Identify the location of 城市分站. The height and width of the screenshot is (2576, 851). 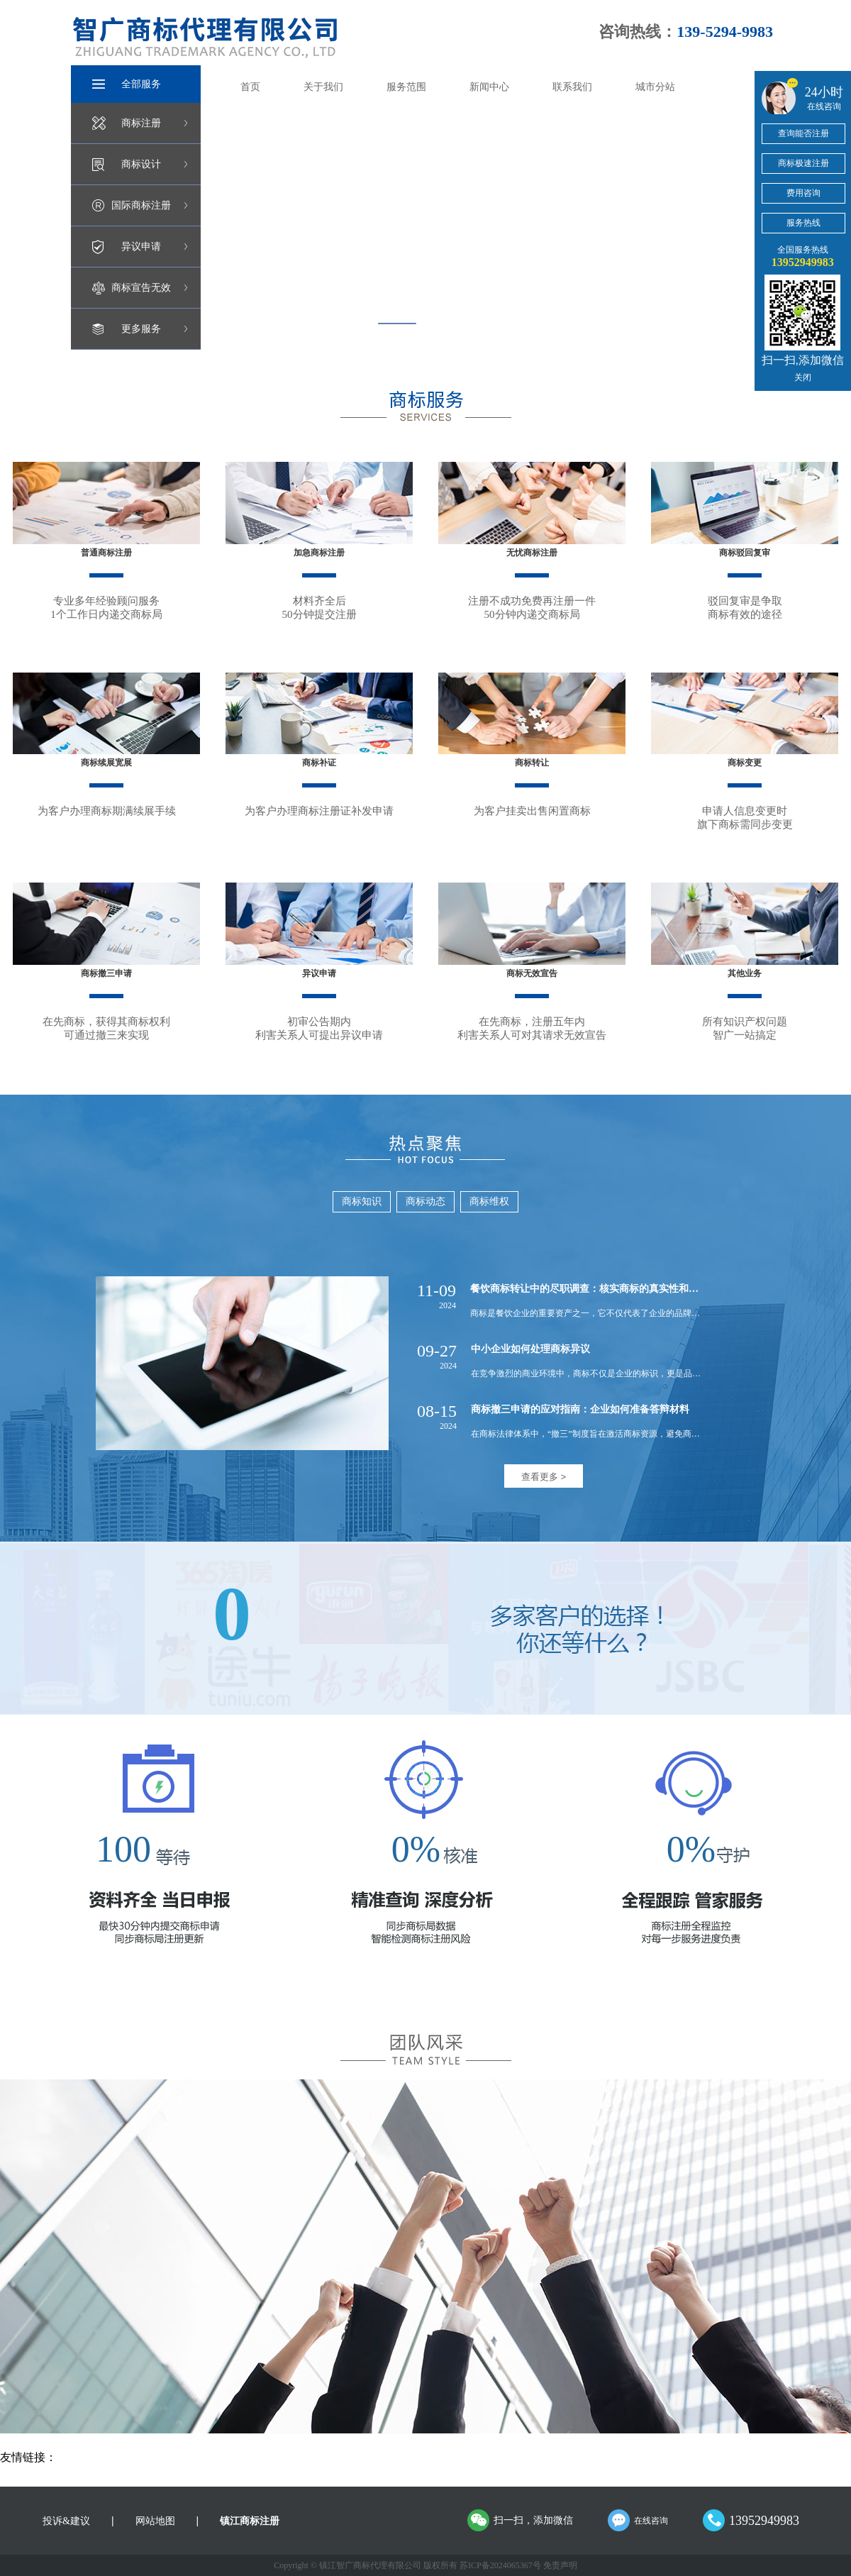
(655, 87).